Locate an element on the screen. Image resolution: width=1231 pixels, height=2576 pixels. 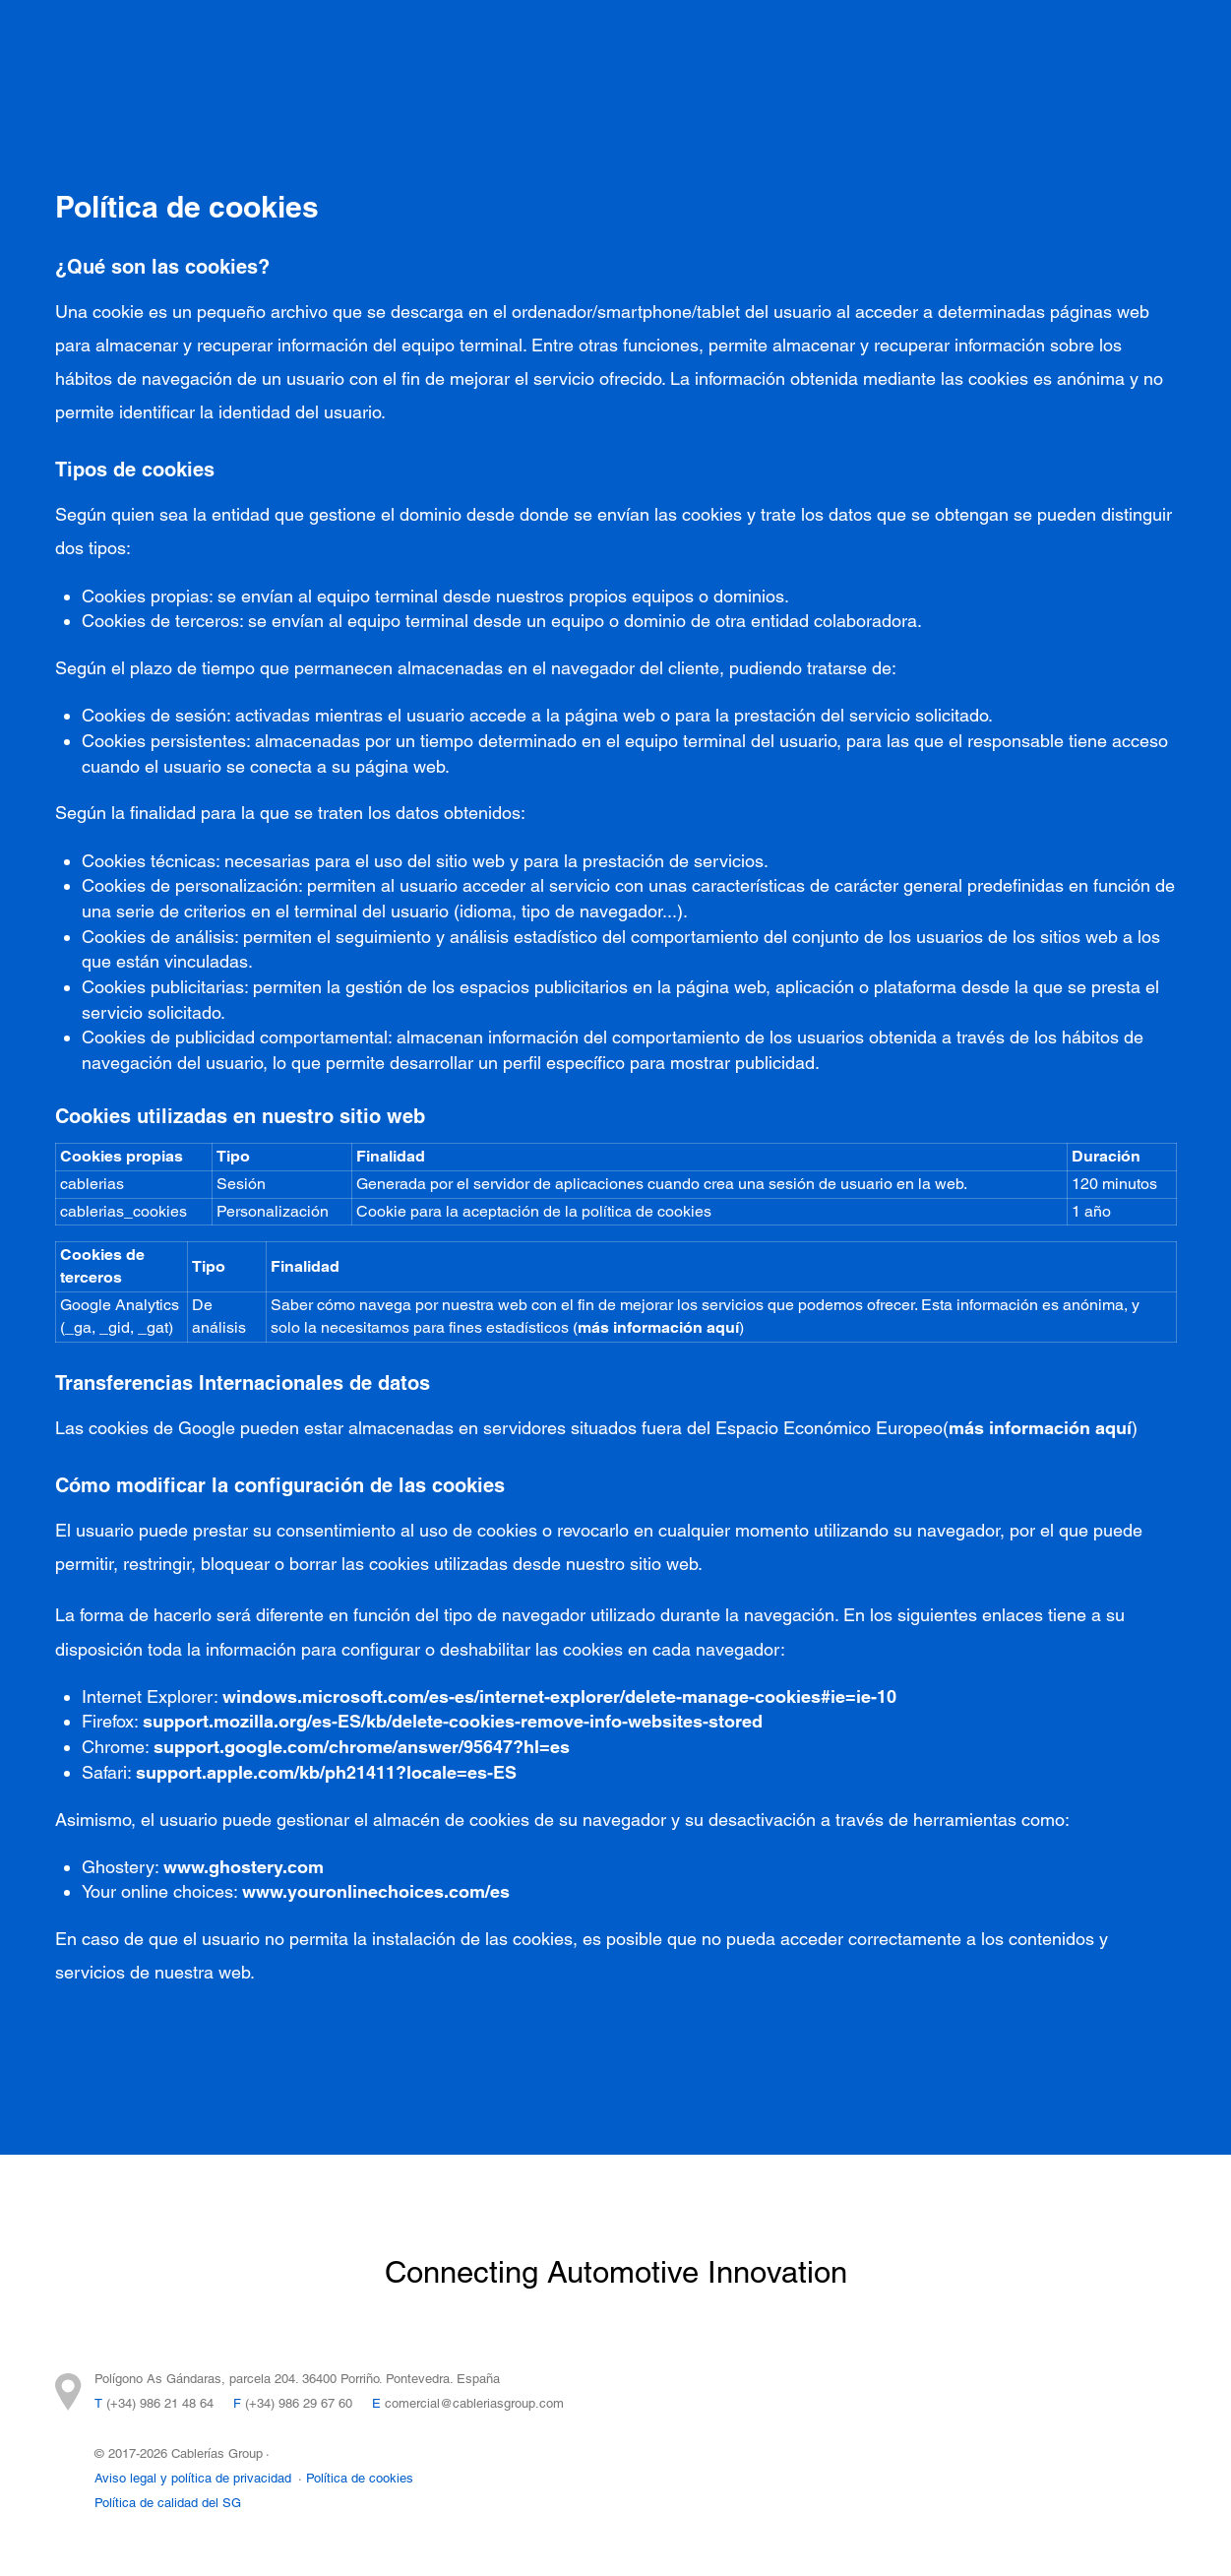
support.apple.com/kb/ph21411?locale=es-ES is located at coordinates (326, 1772).